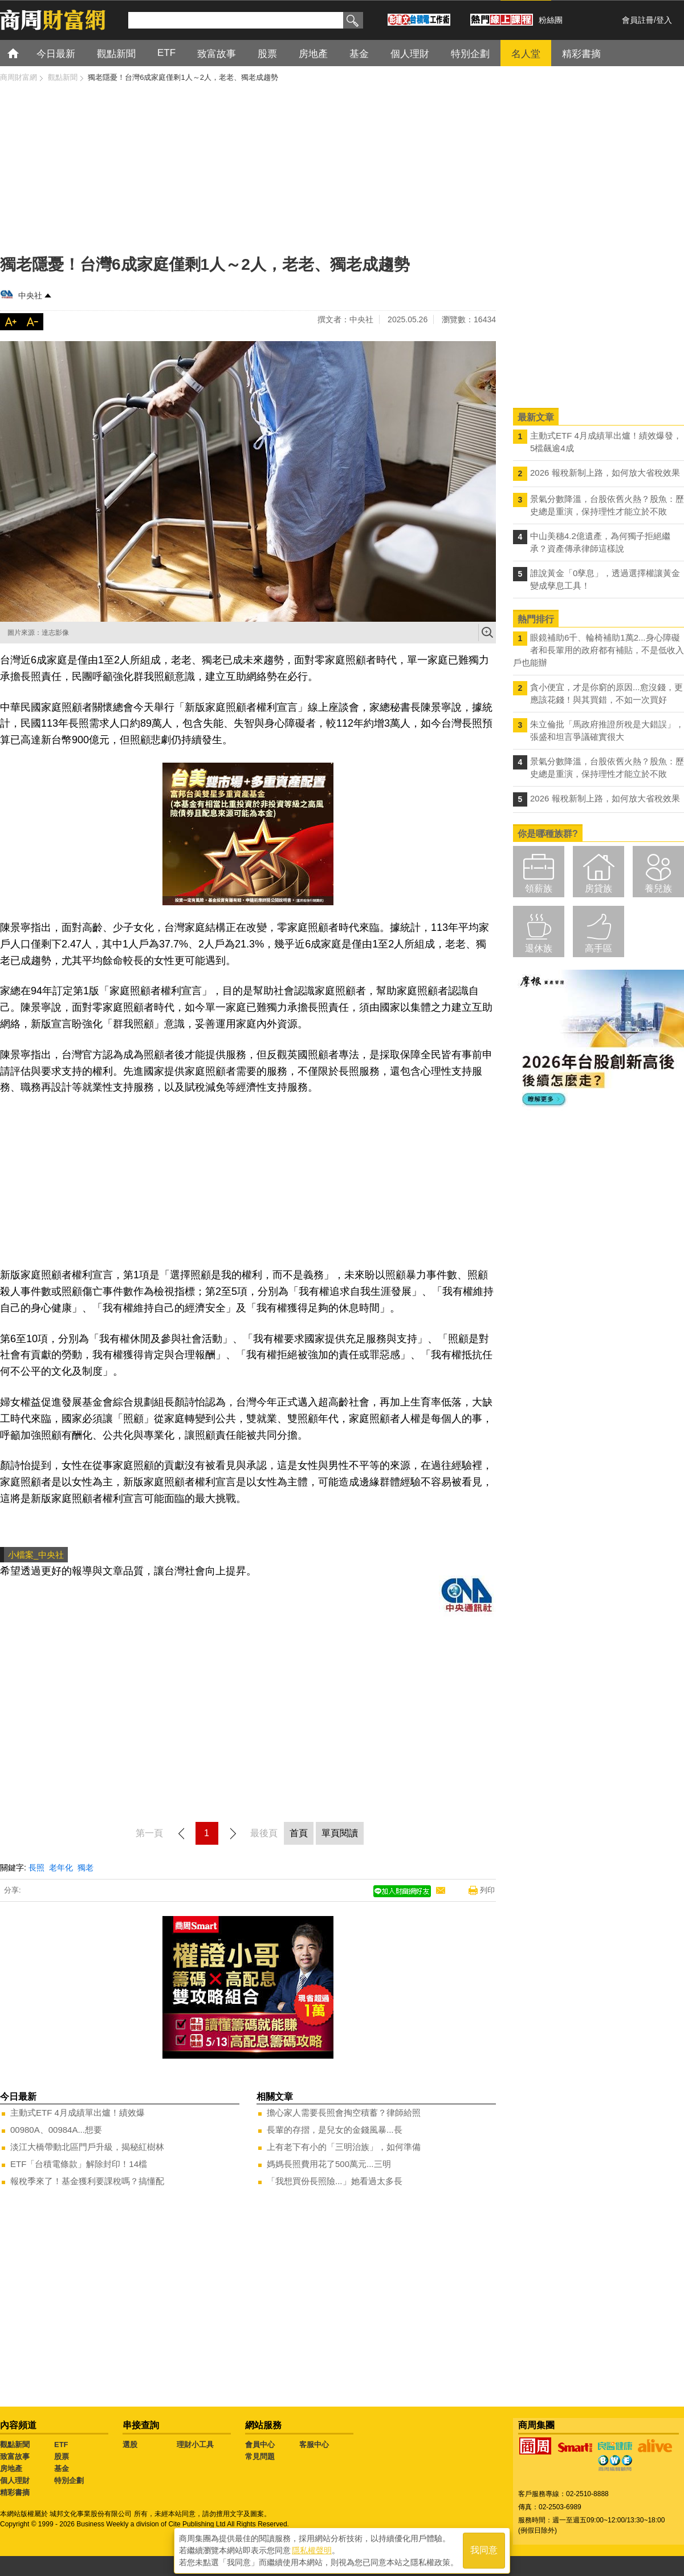 The image size is (684, 2576). Describe the element at coordinates (487, 1890) in the screenshot. I see `列印` at that location.